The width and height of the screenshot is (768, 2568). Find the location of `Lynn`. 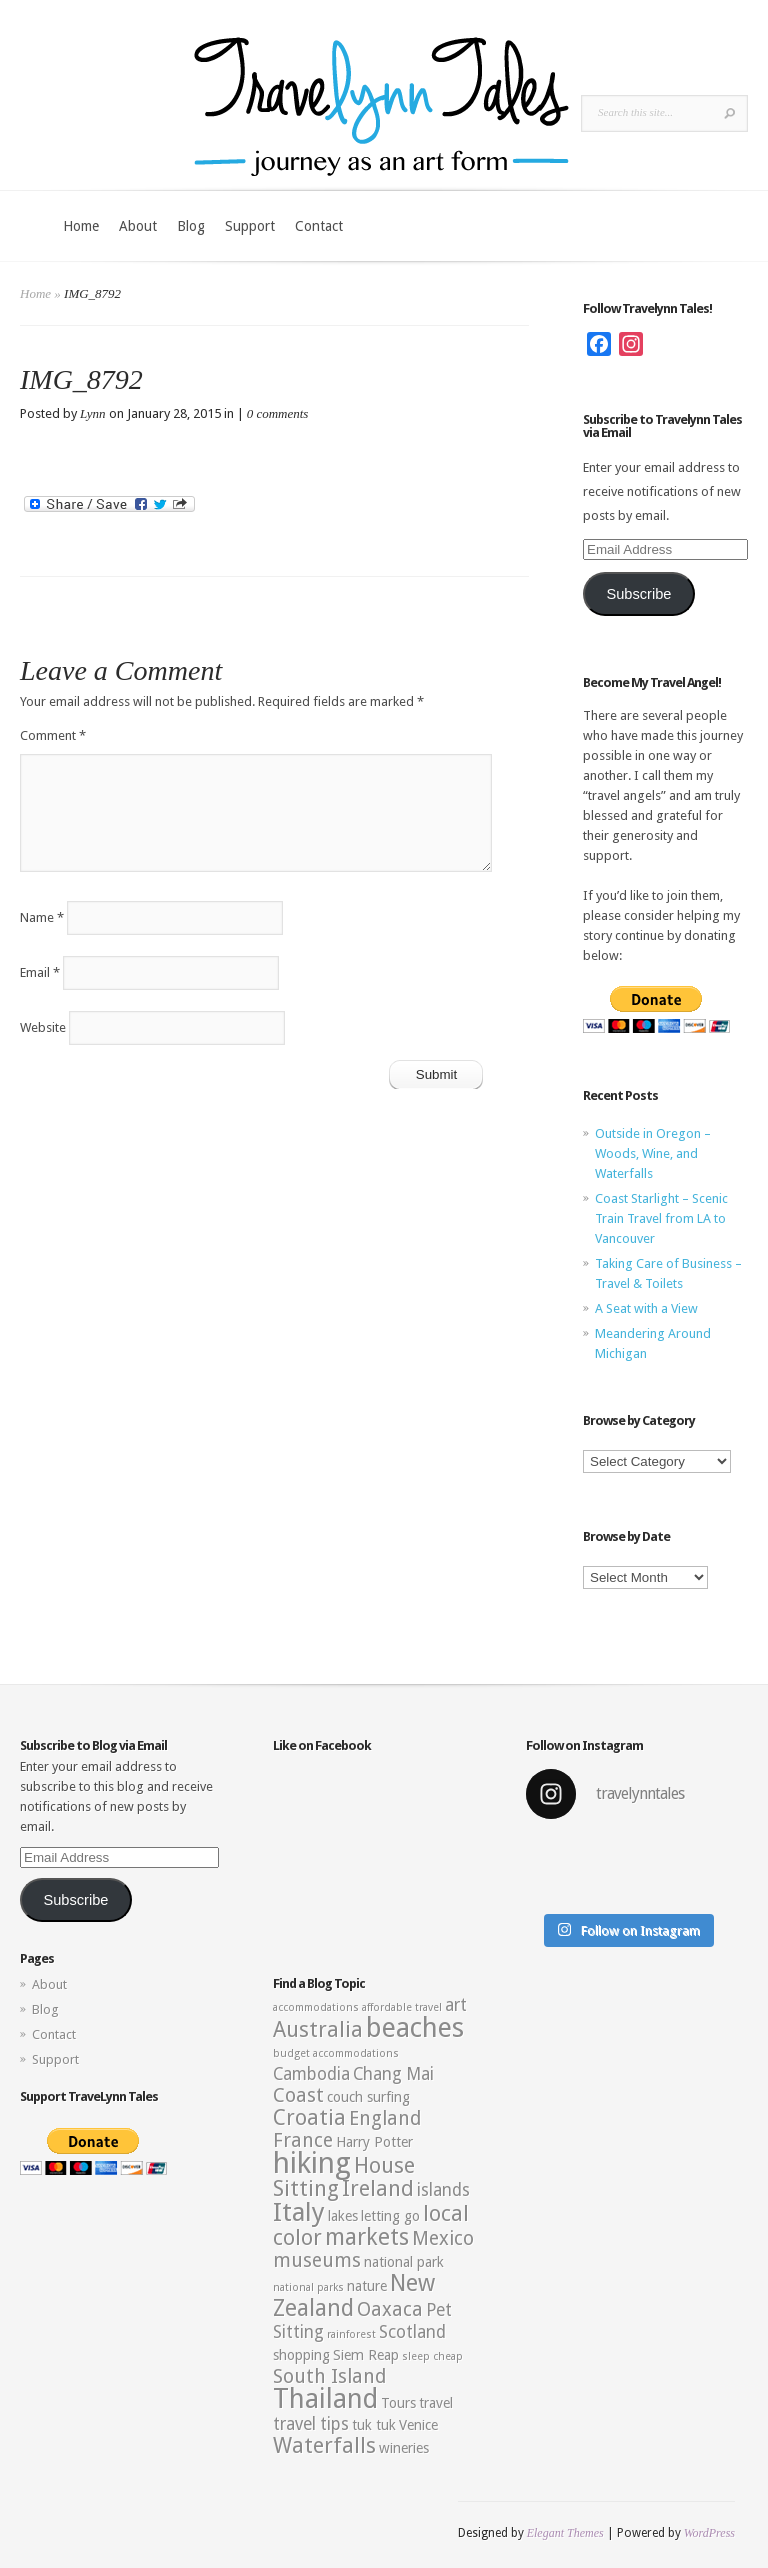

Lynn is located at coordinates (93, 413).